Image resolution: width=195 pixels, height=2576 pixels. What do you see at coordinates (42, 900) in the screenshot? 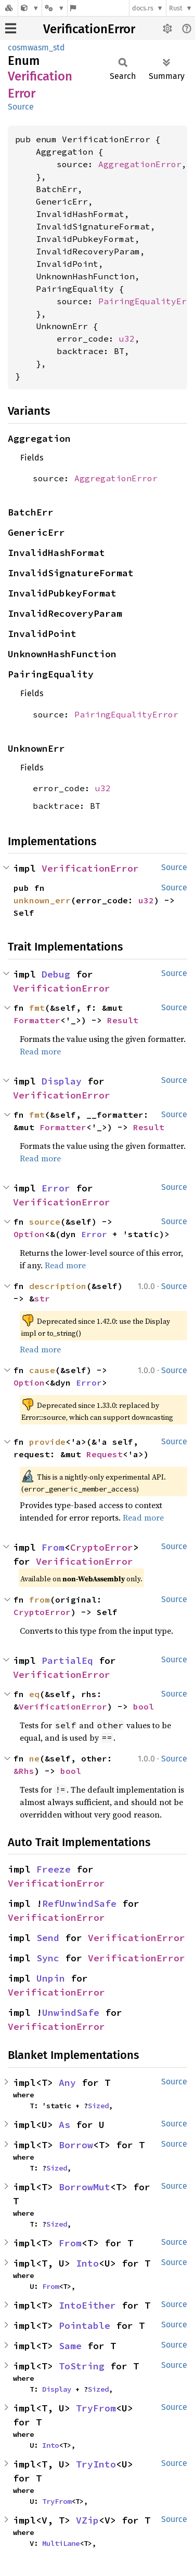
I see `unknown_err` at bounding box center [42, 900].